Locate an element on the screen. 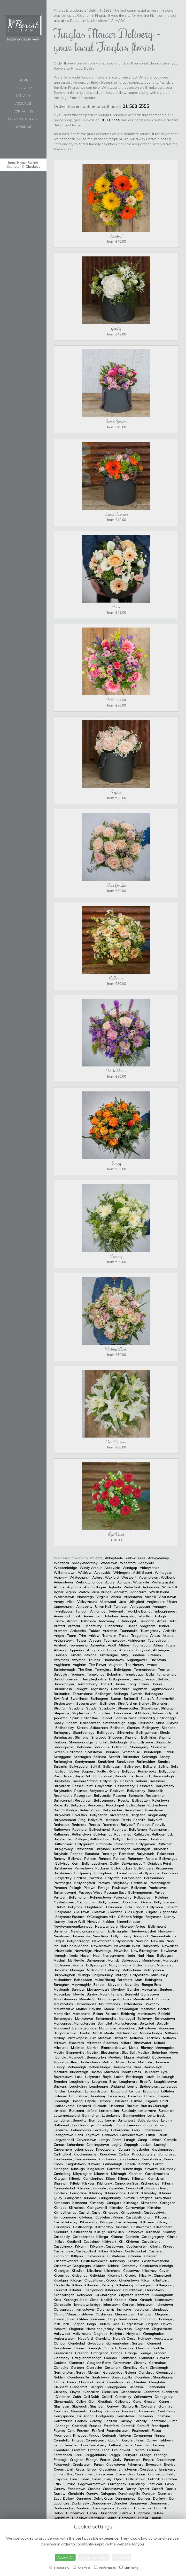 The height and width of the screenshot is (2576, 186). Tulrahan is located at coordinates (111, 1616).